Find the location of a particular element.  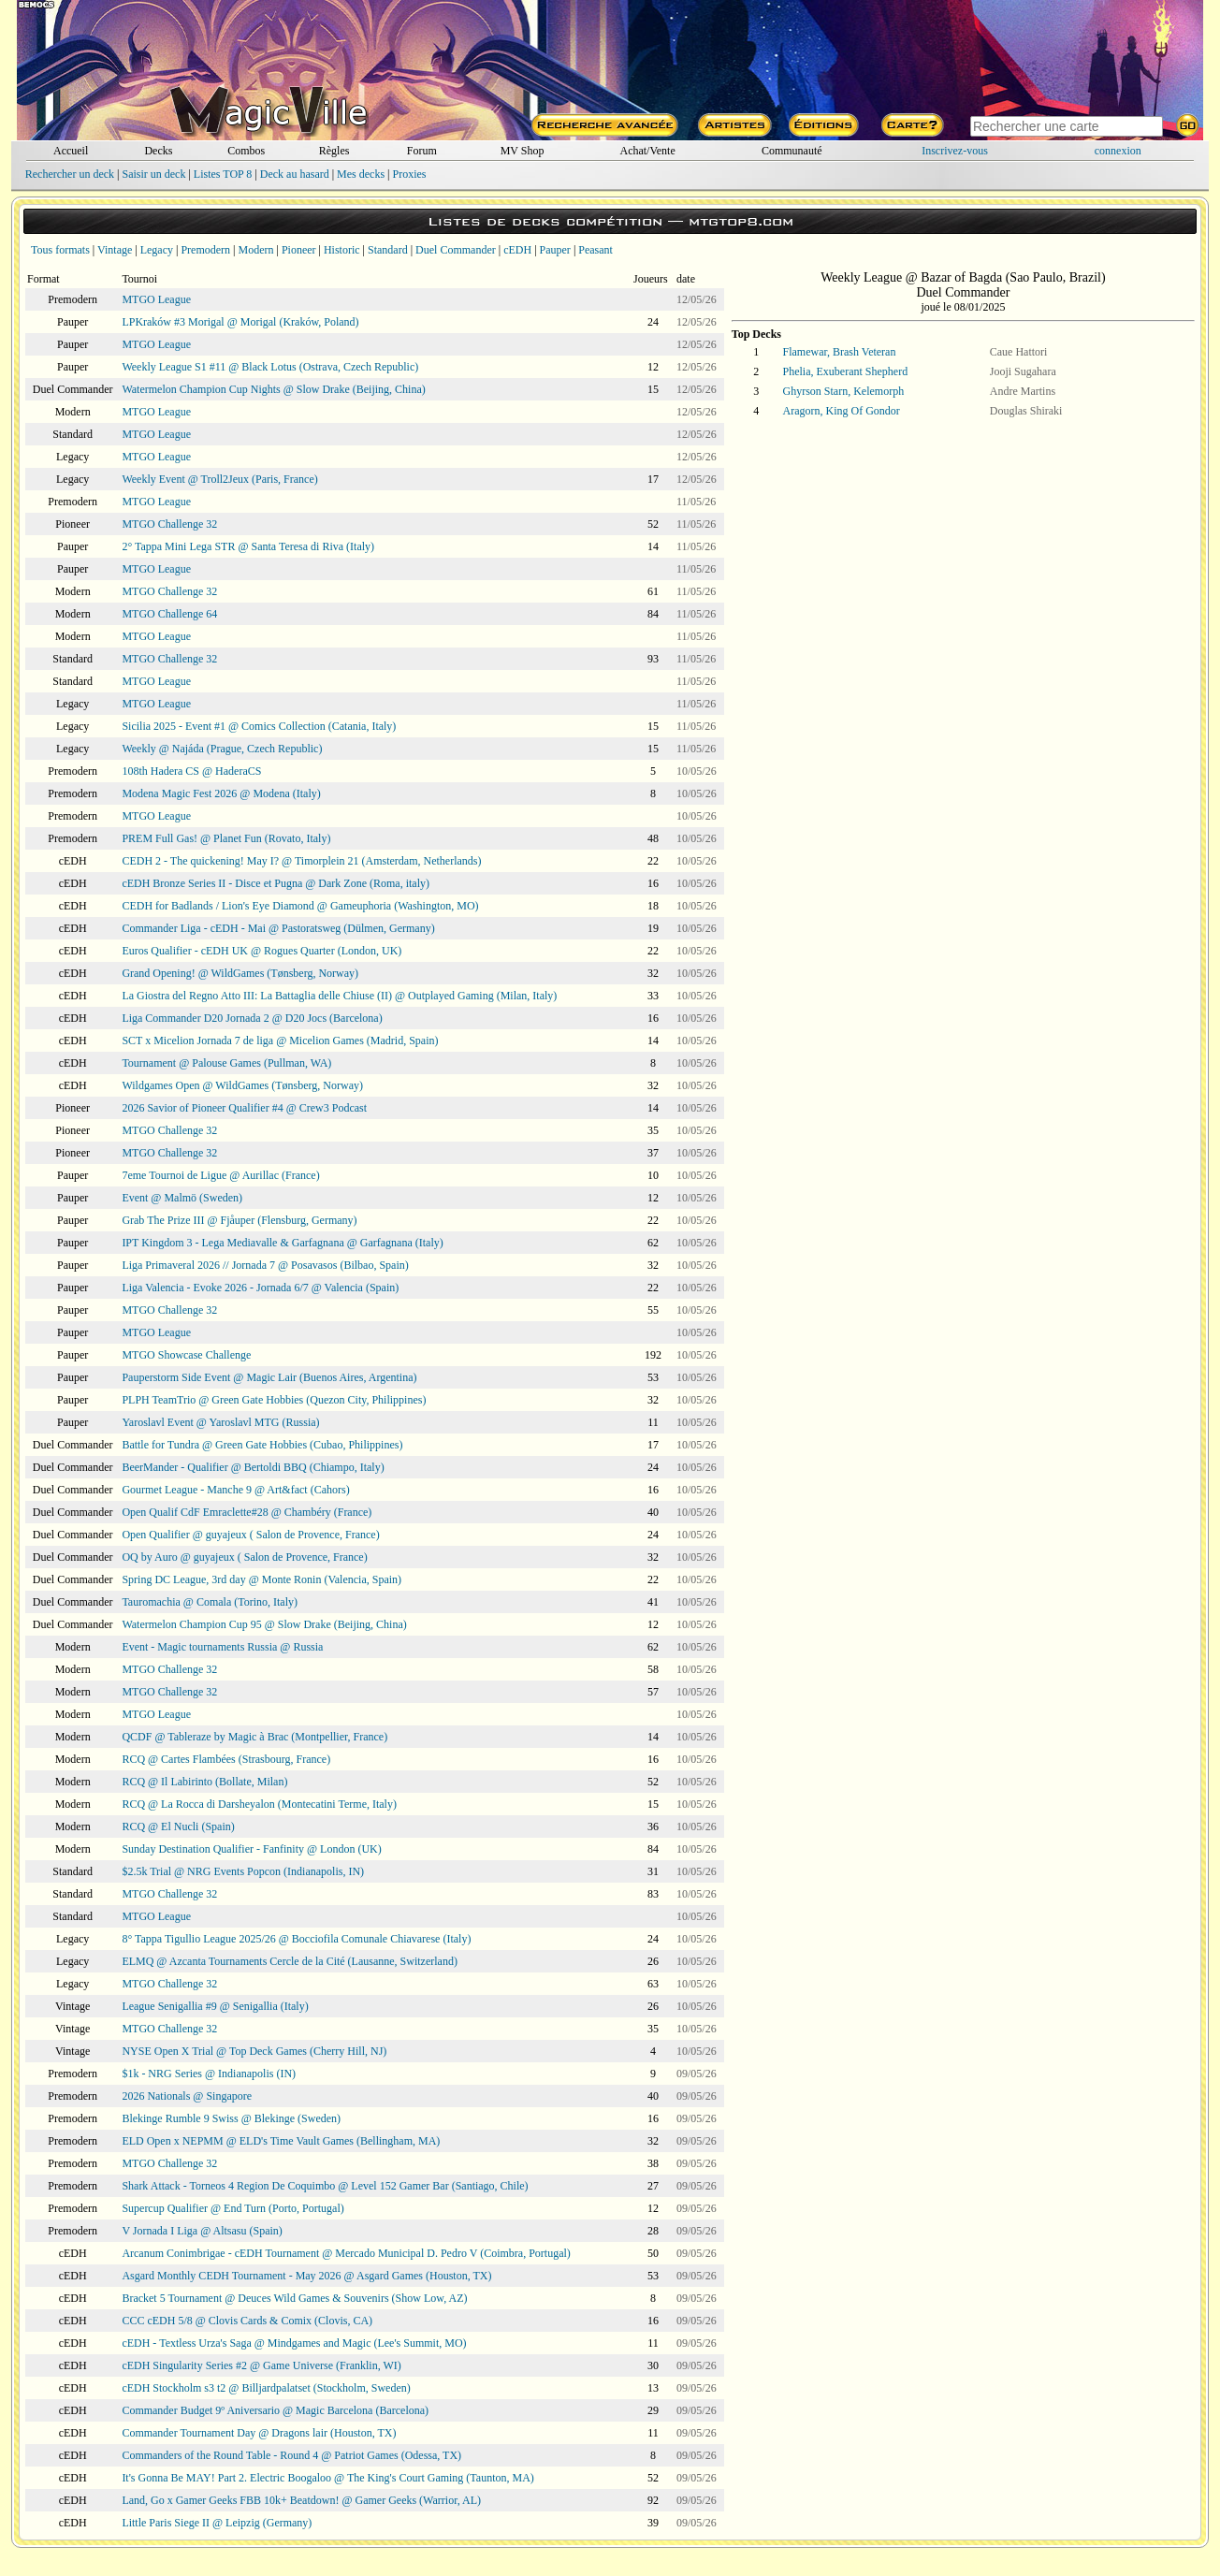

Ghyrson Starn, Kelemorph is located at coordinates (844, 391).